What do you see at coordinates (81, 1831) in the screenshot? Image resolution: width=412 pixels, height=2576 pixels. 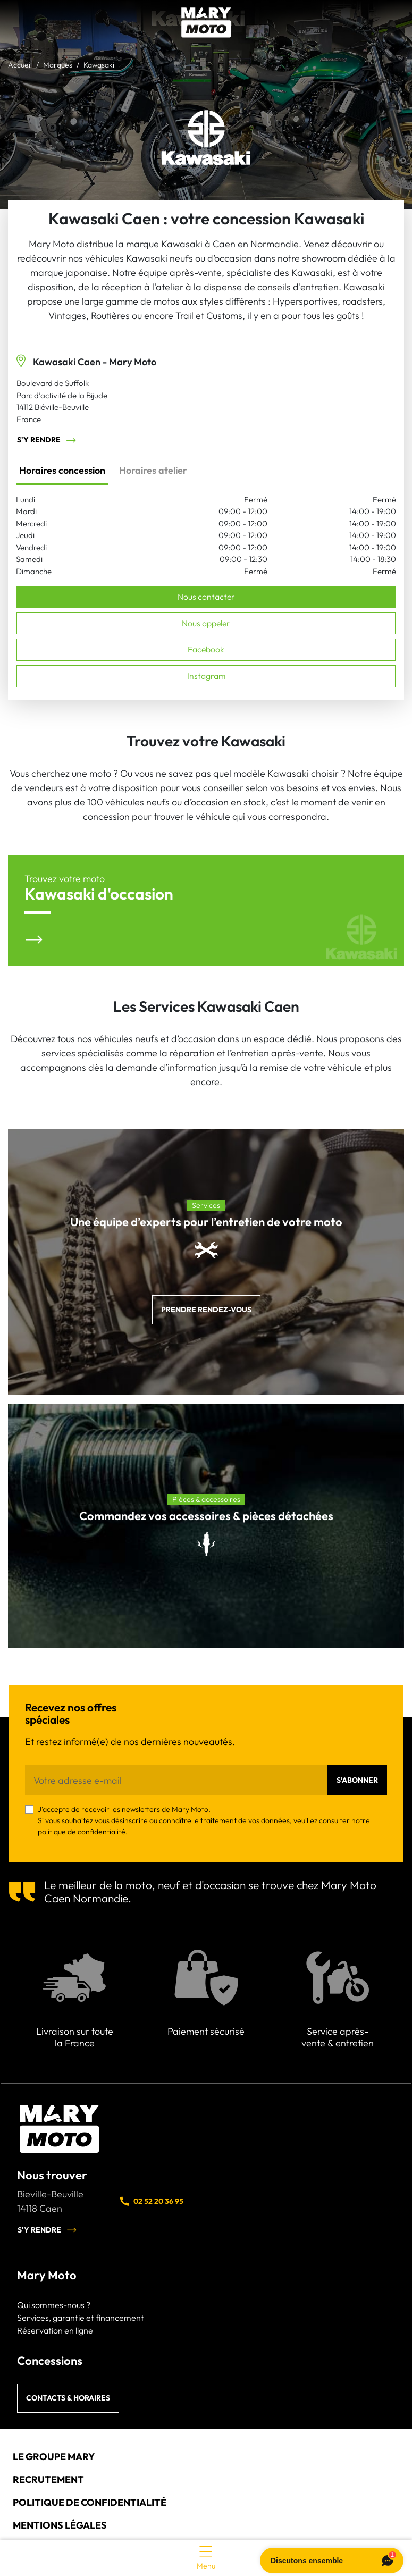 I see `politique de confidentialité` at bounding box center [81, 1831].